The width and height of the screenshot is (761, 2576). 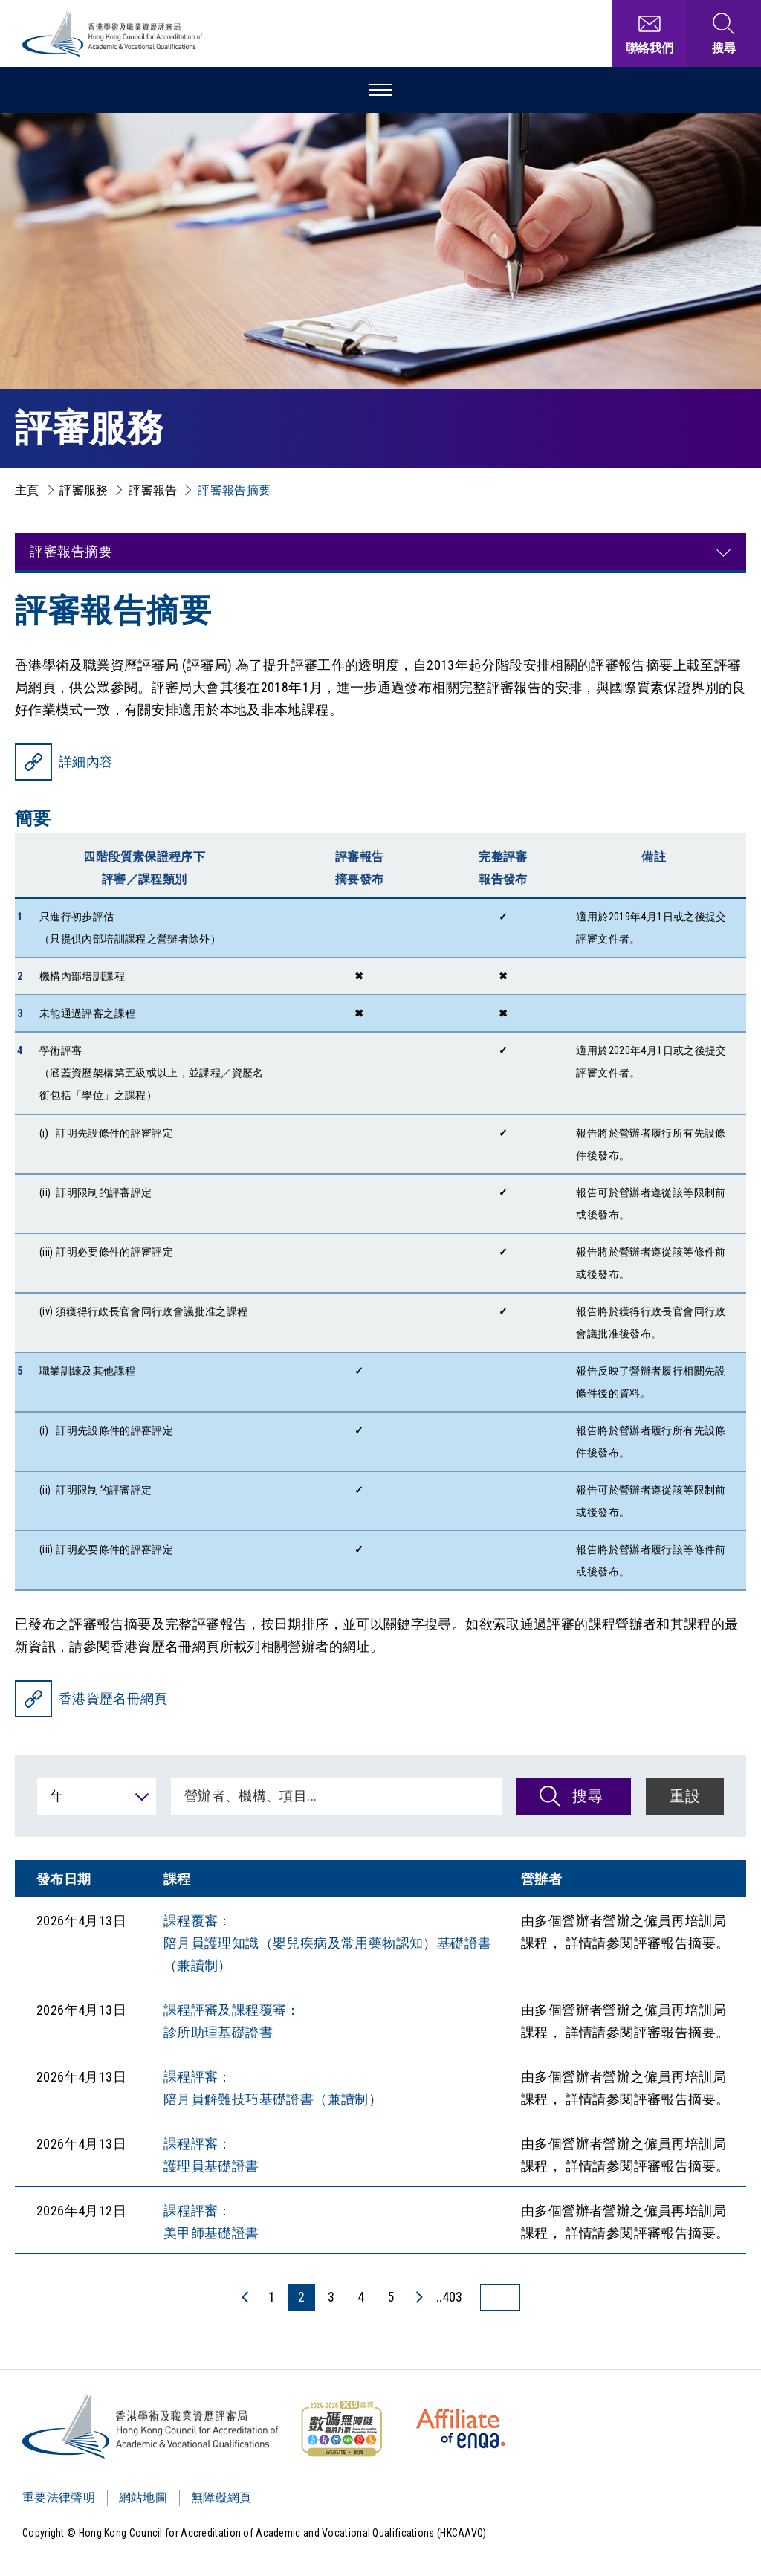 What do you see at coordinates (449, 2297) in the screenshot?
I see `..403 [最後一頁]` at bounding box center [449, 2297].